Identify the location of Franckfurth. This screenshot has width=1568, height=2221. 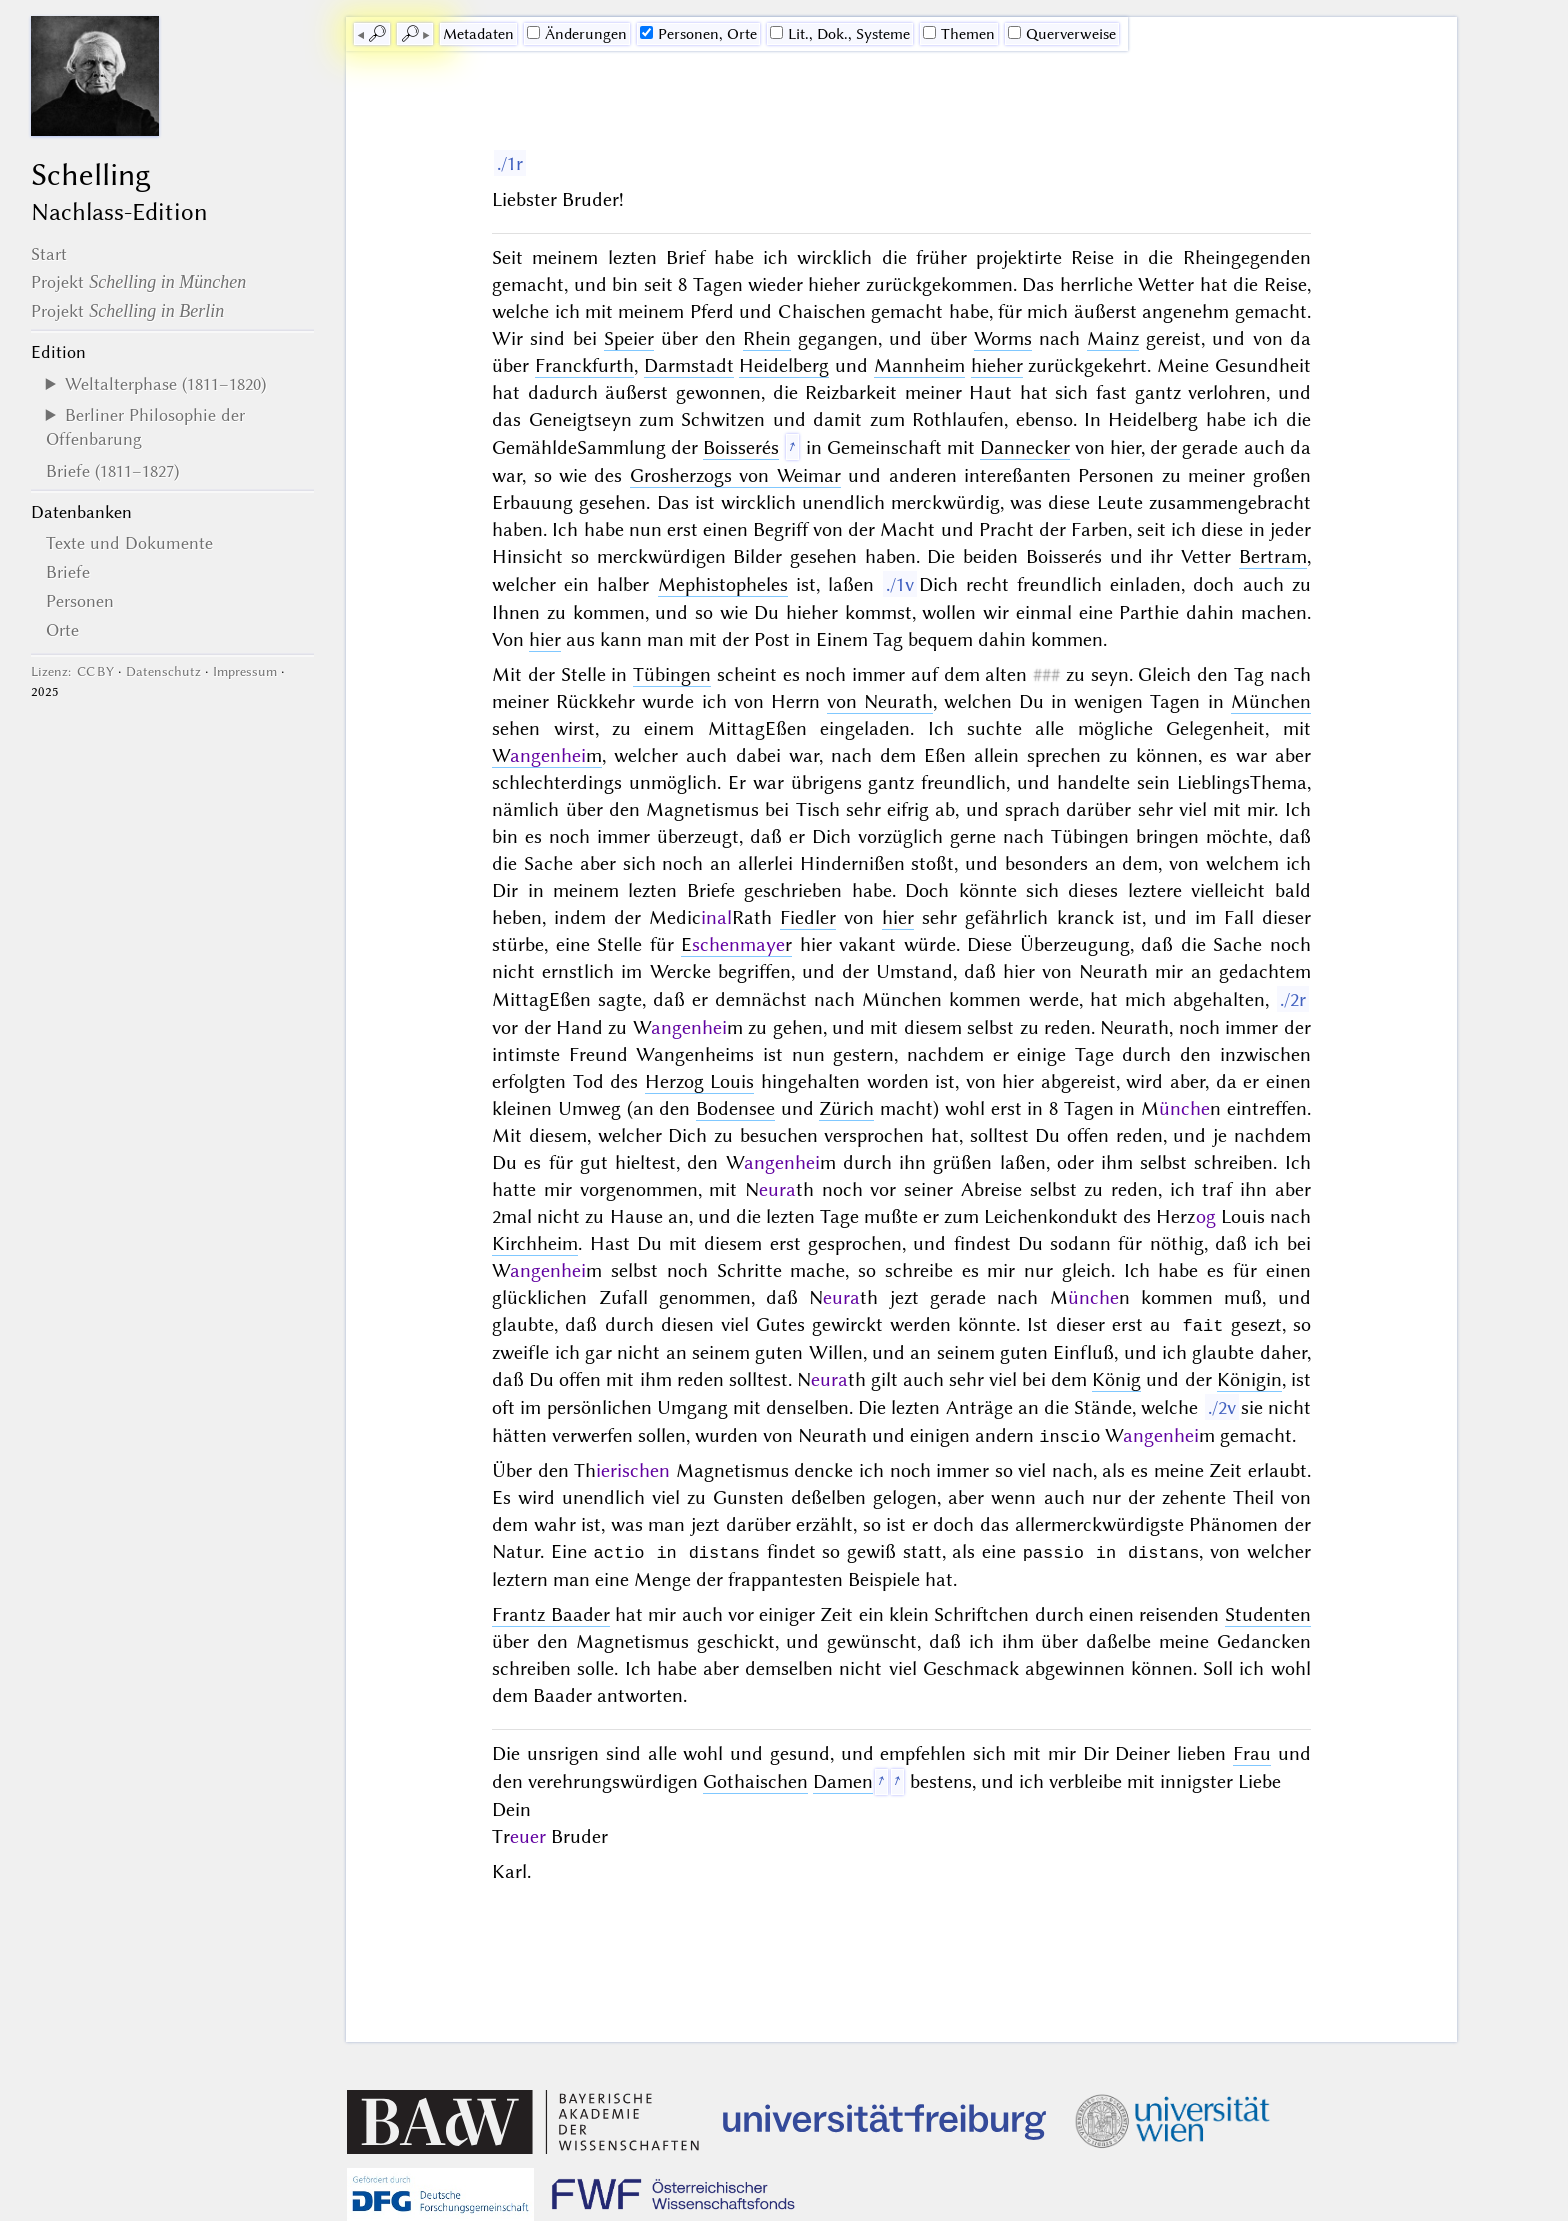
(584, 365).